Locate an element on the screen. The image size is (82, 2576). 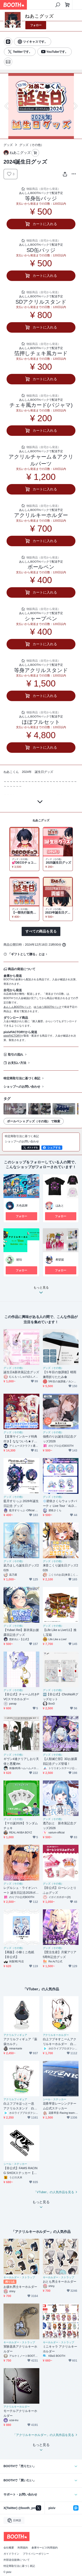
倉庫サービス利用規約 is located at coordinates (44, 2547).